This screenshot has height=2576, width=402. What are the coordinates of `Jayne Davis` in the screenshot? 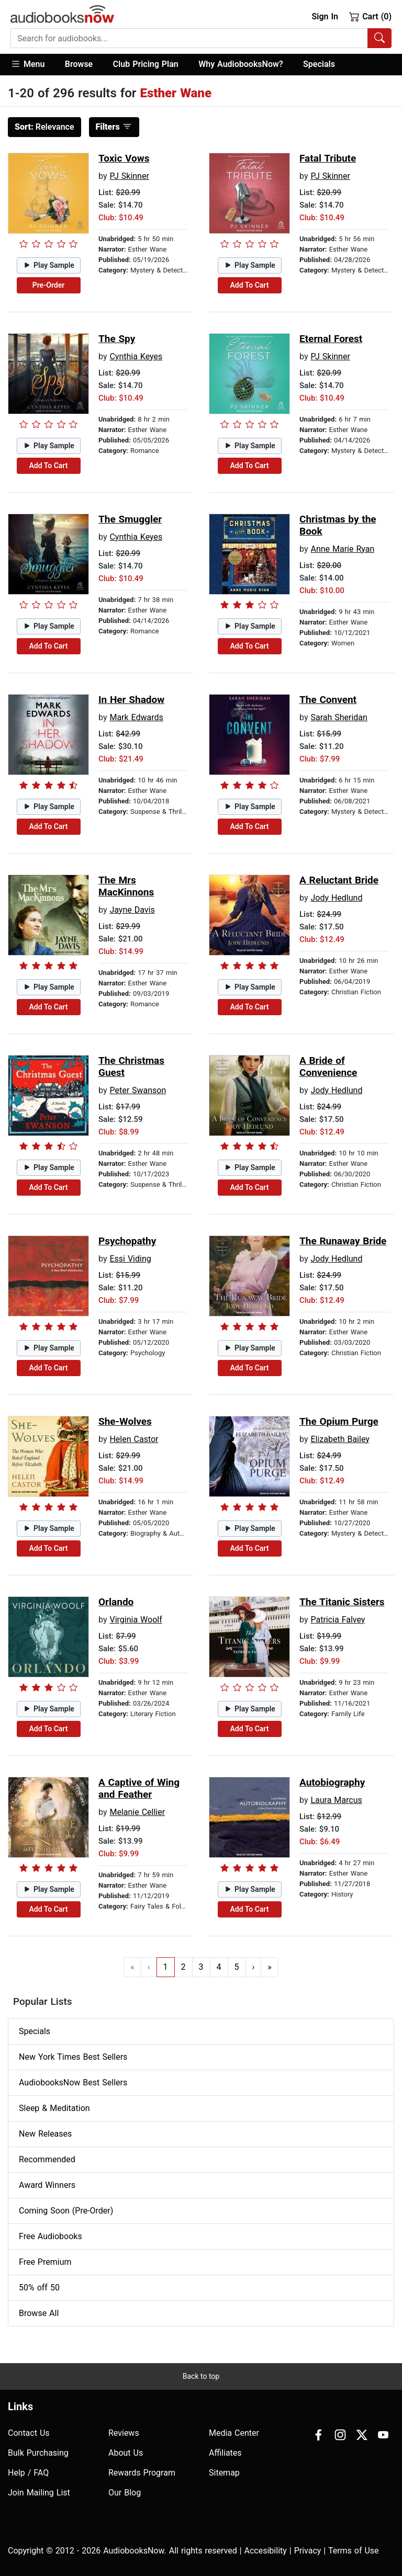 It's located at (131, 910).